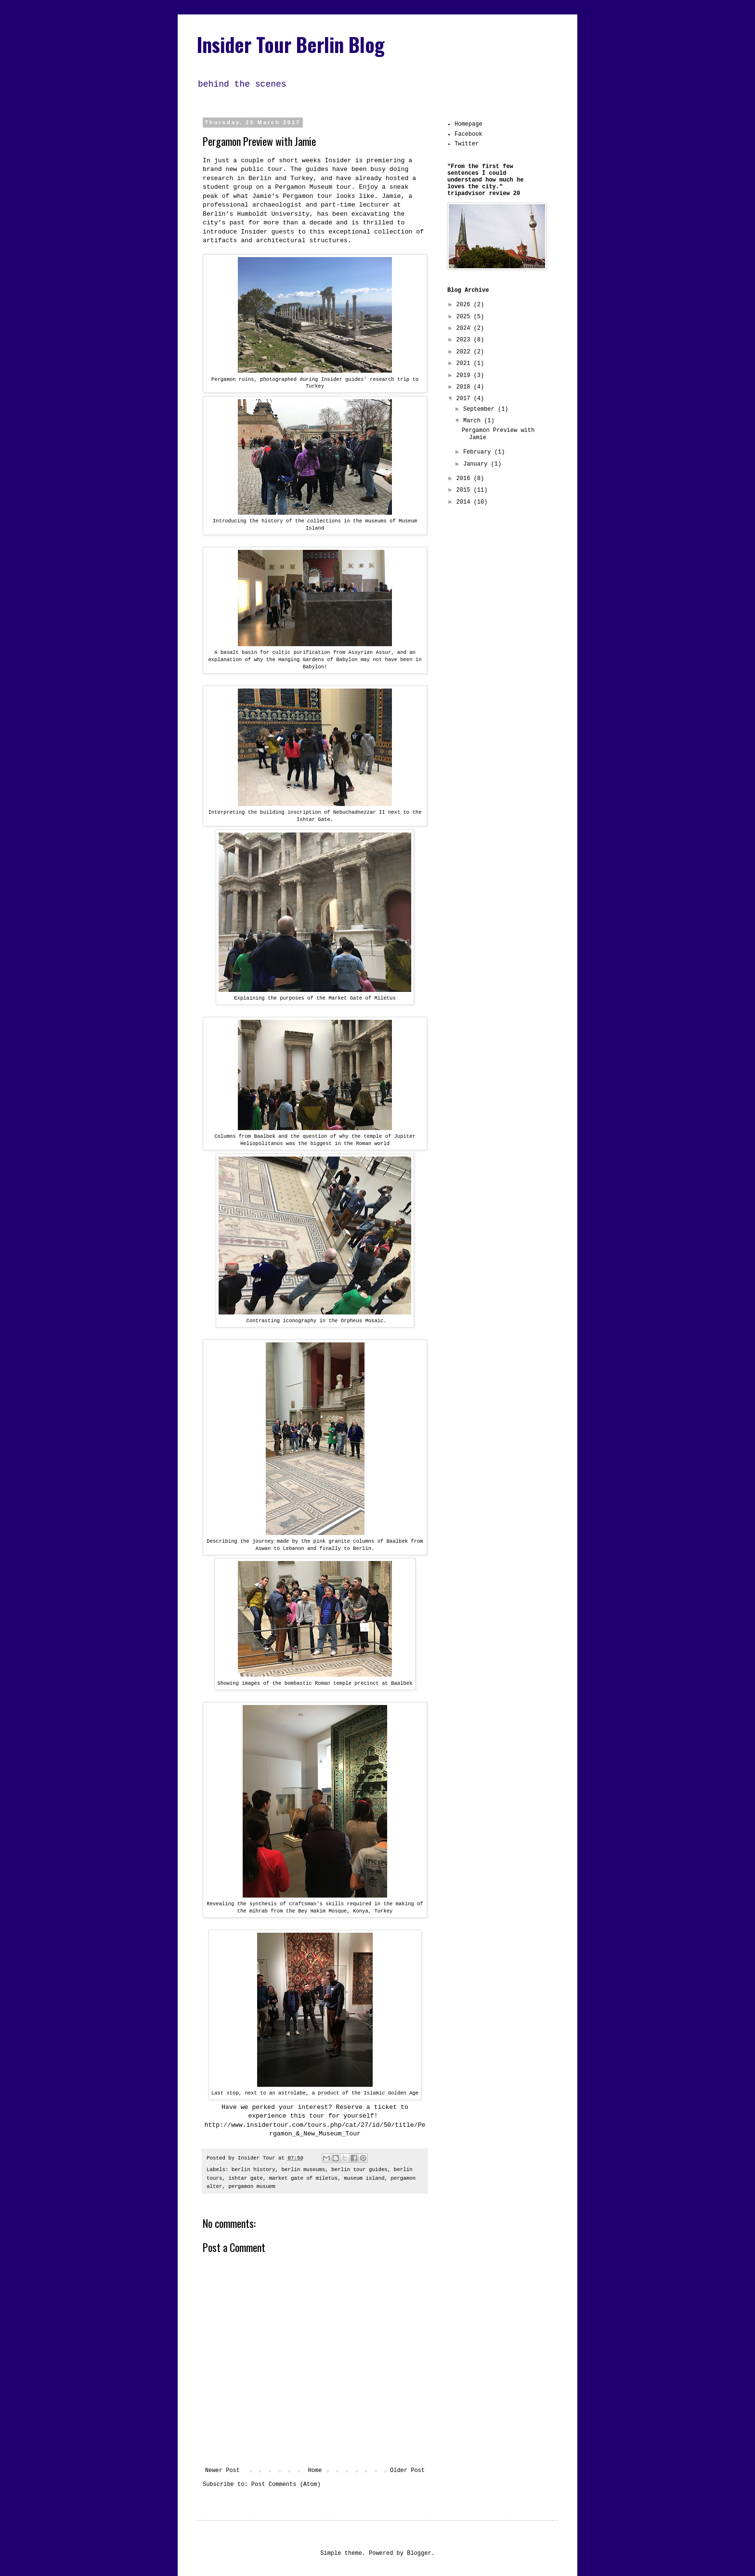 Image resolution: width=755 pixels, height=2576 pixels. What do you see at coordinates (465, 375) in the screenshot?
I see `2019` at bounding box center [465, 375].